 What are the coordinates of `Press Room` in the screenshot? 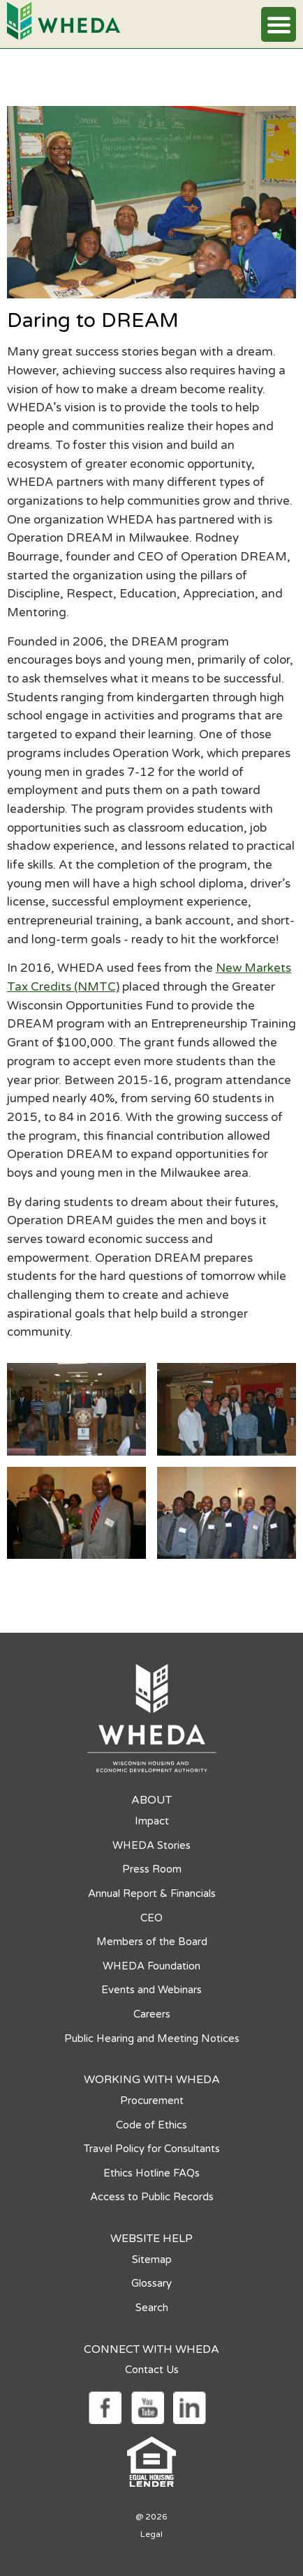 It's located at (152, 1869).